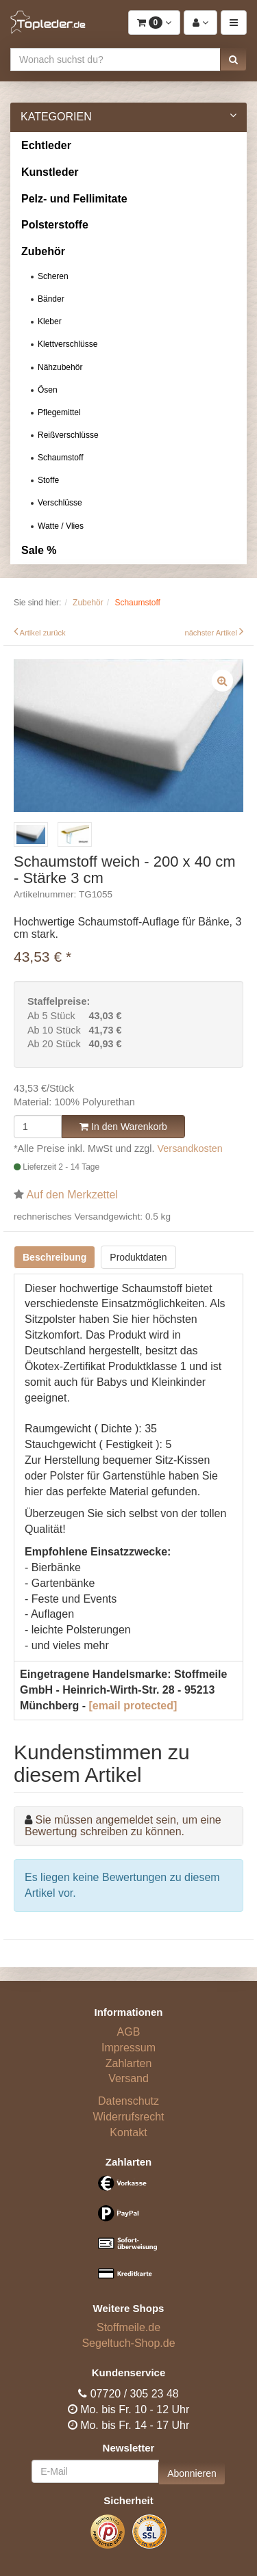 The height and width of the screenshot is (2576, 257). What do you see at coordinates (138, 1257) in the screenshot?
I see `Produktdaten` at bounding box center [138, 1257].